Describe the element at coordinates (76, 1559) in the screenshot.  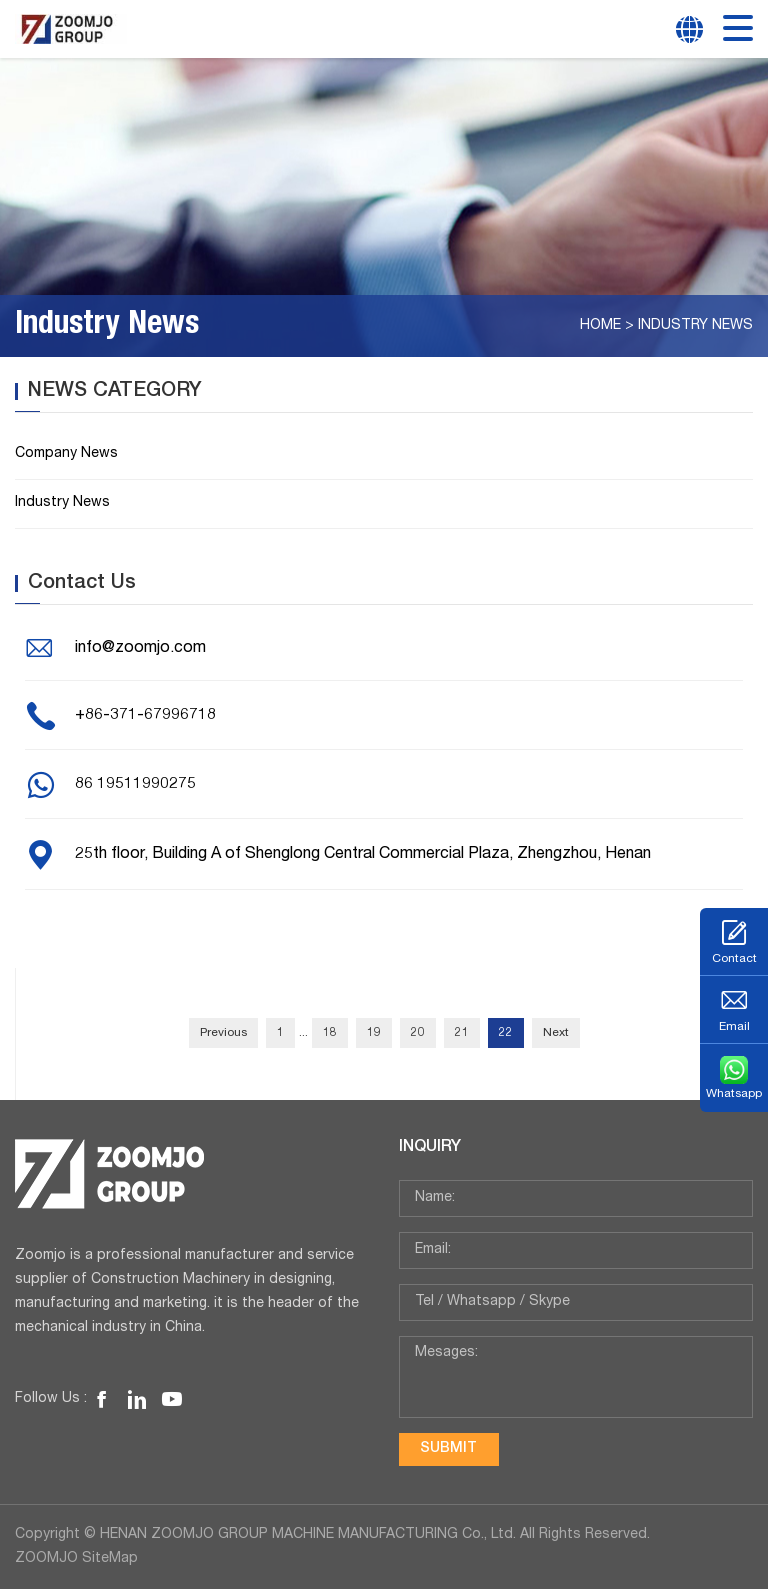
I see `ZOOMJO SiteMap` at that location.